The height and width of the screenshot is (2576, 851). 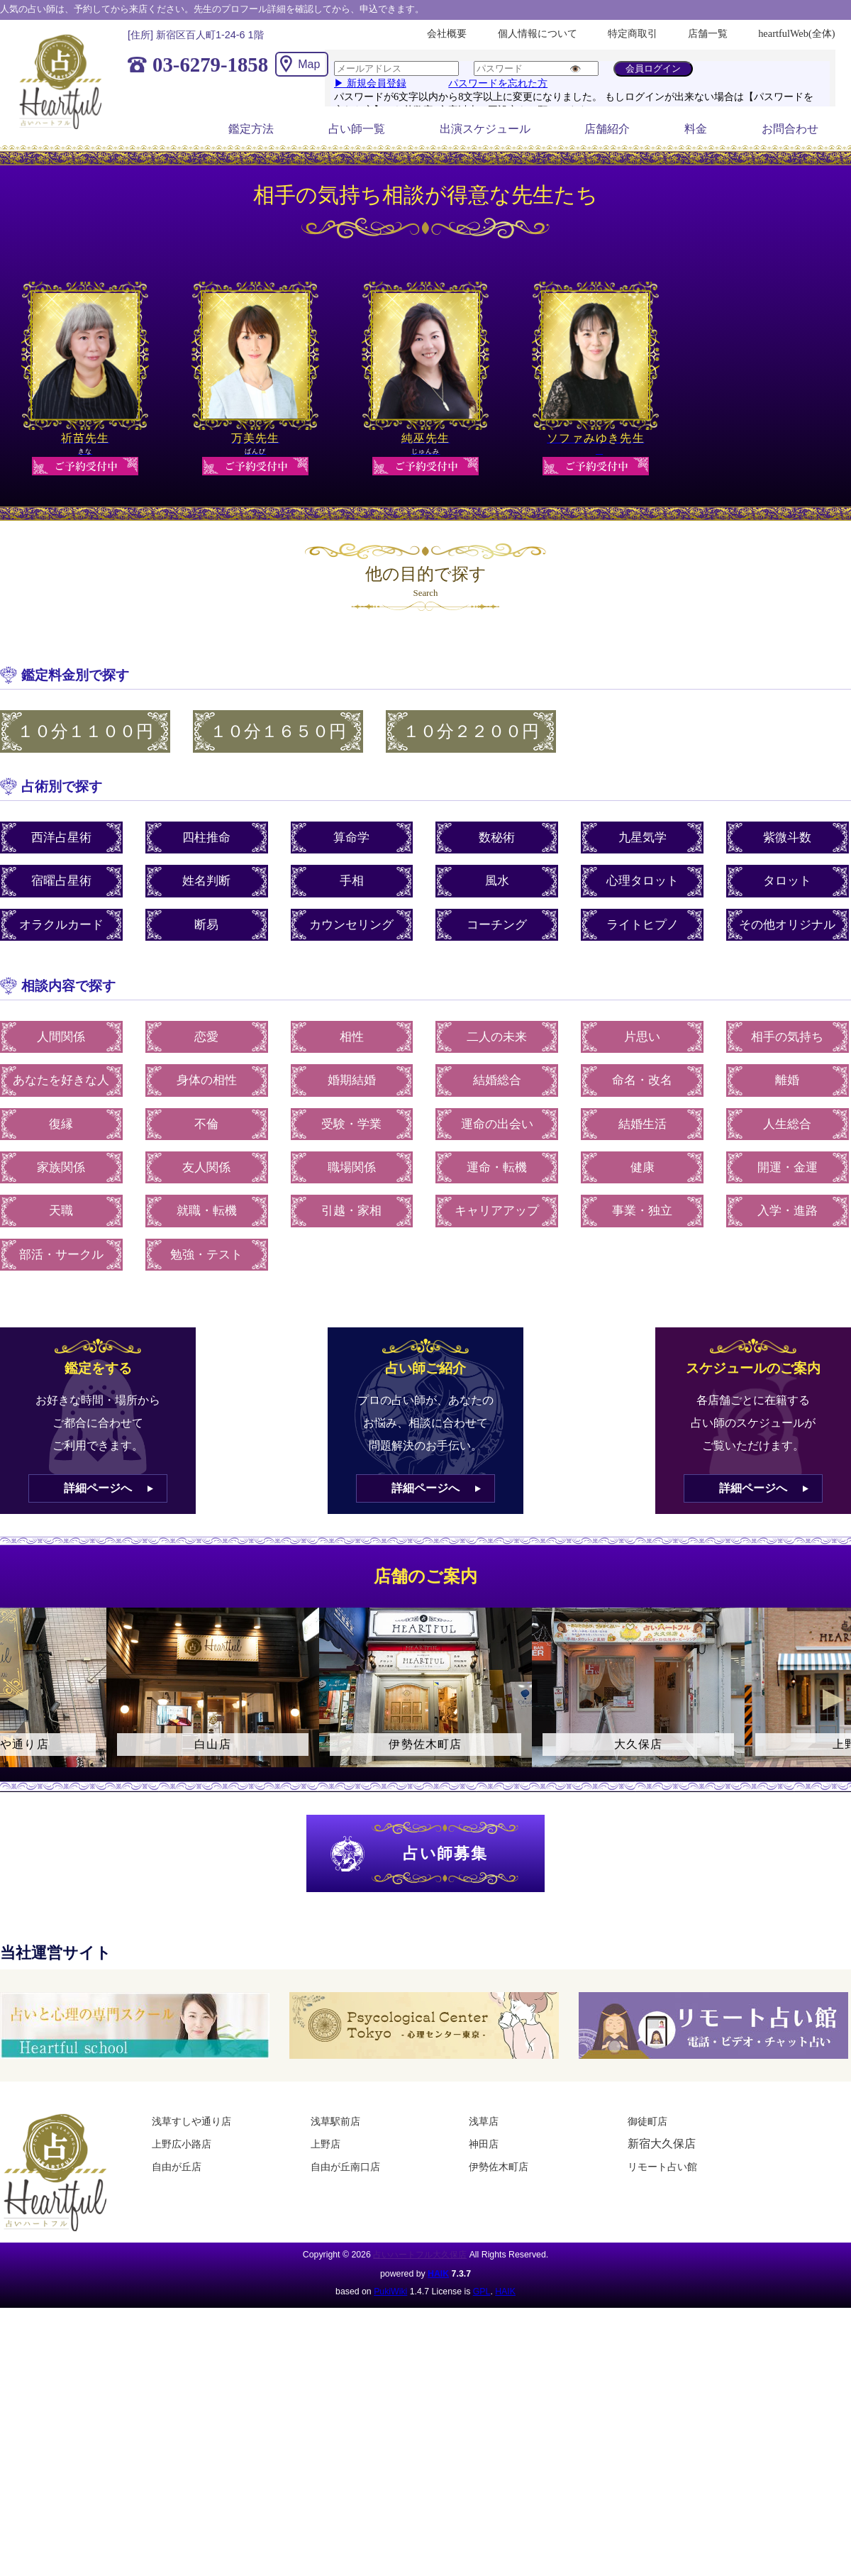 I want to click on カウンセリング, so click(x=351, y=925).